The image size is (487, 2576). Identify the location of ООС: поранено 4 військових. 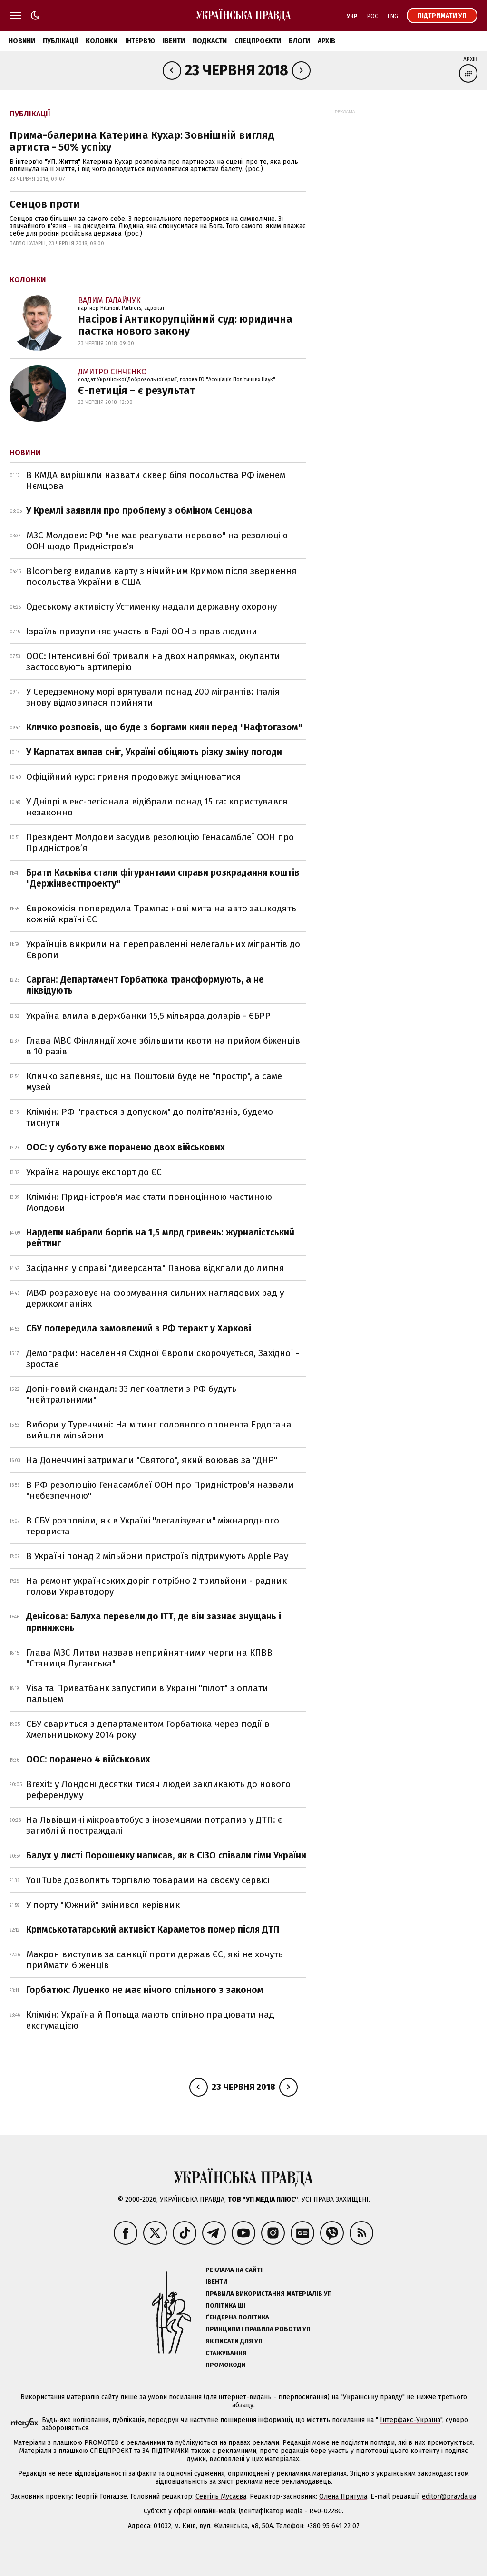
(88, 1759).